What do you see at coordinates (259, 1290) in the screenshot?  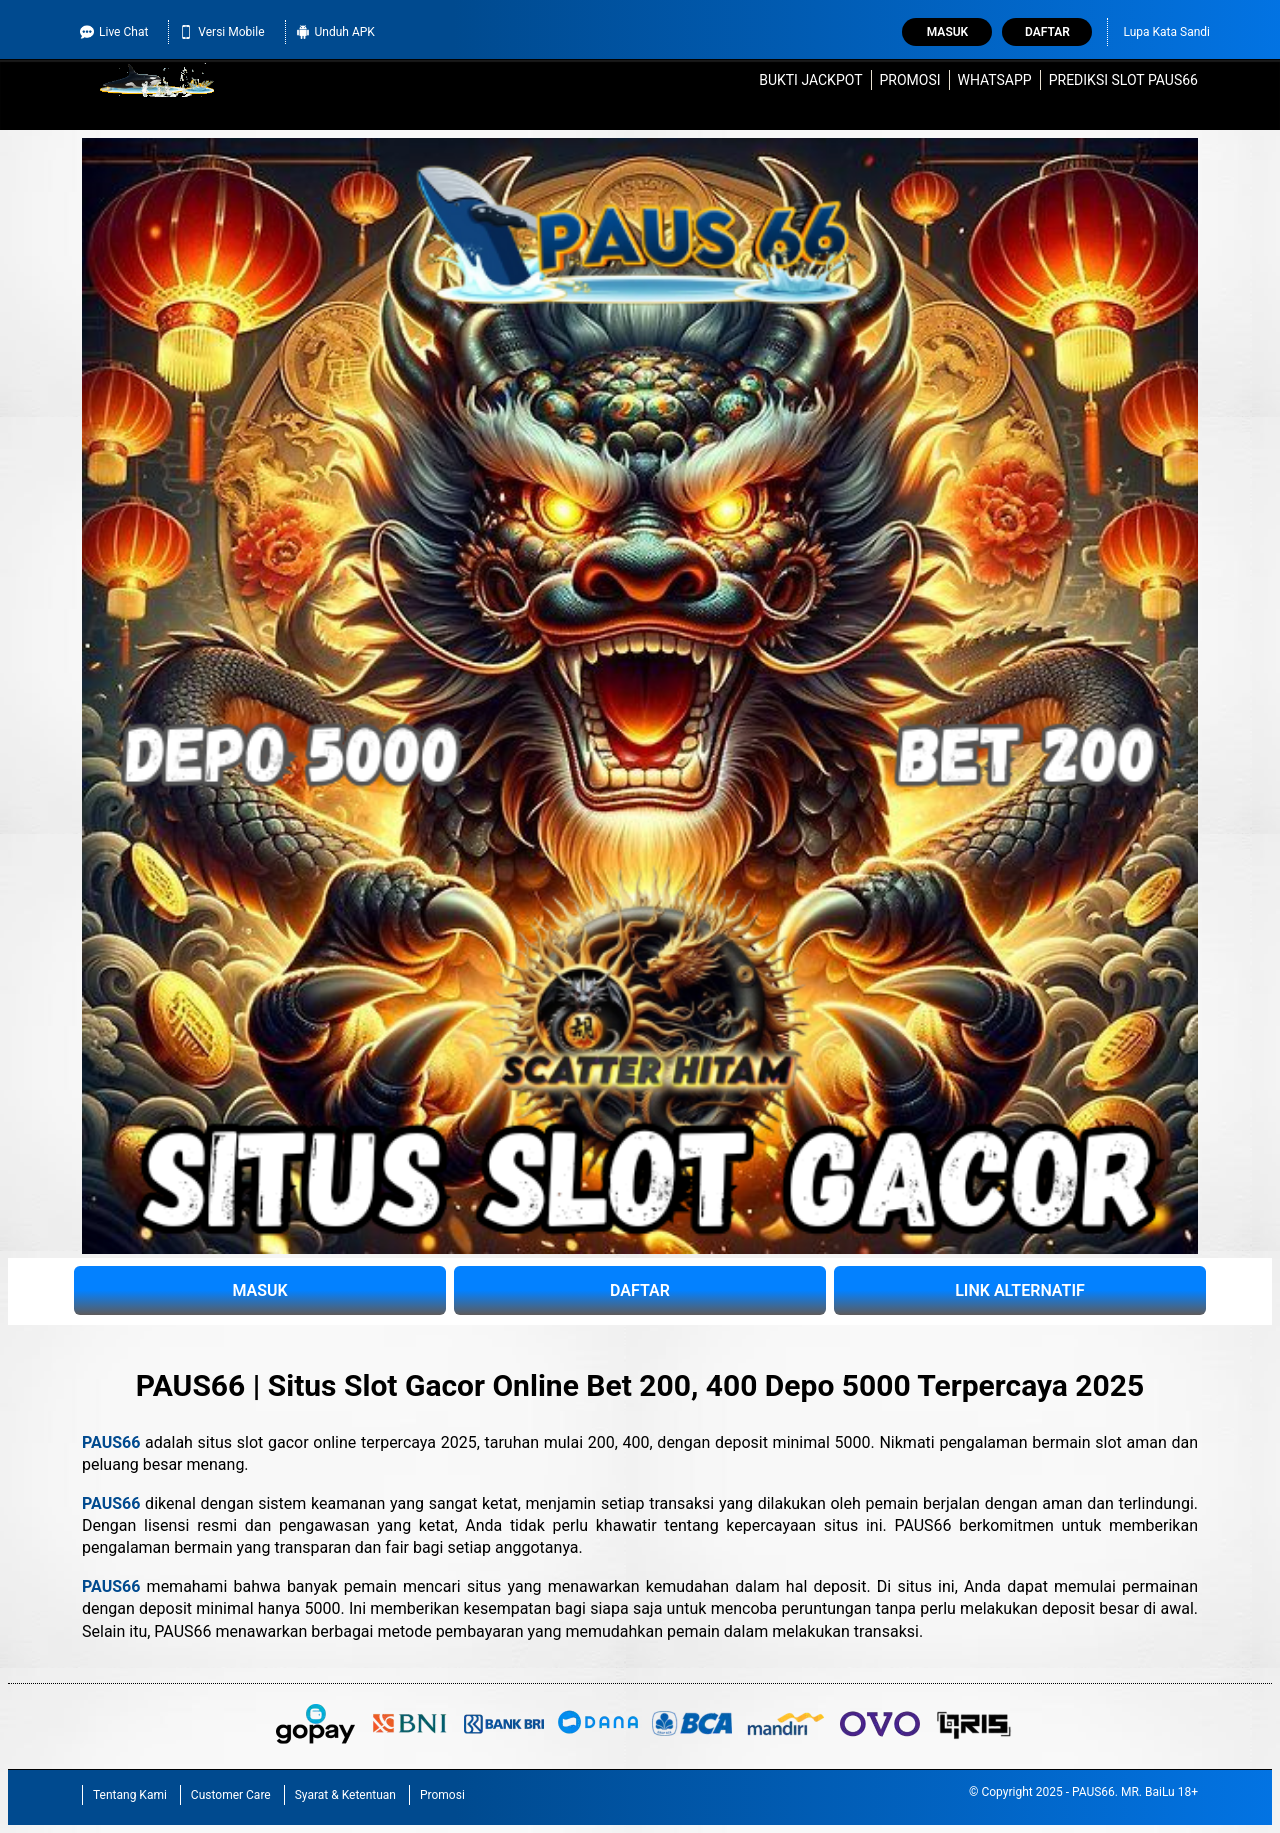 I see `MASUK` at bounding box center [259, 1290].